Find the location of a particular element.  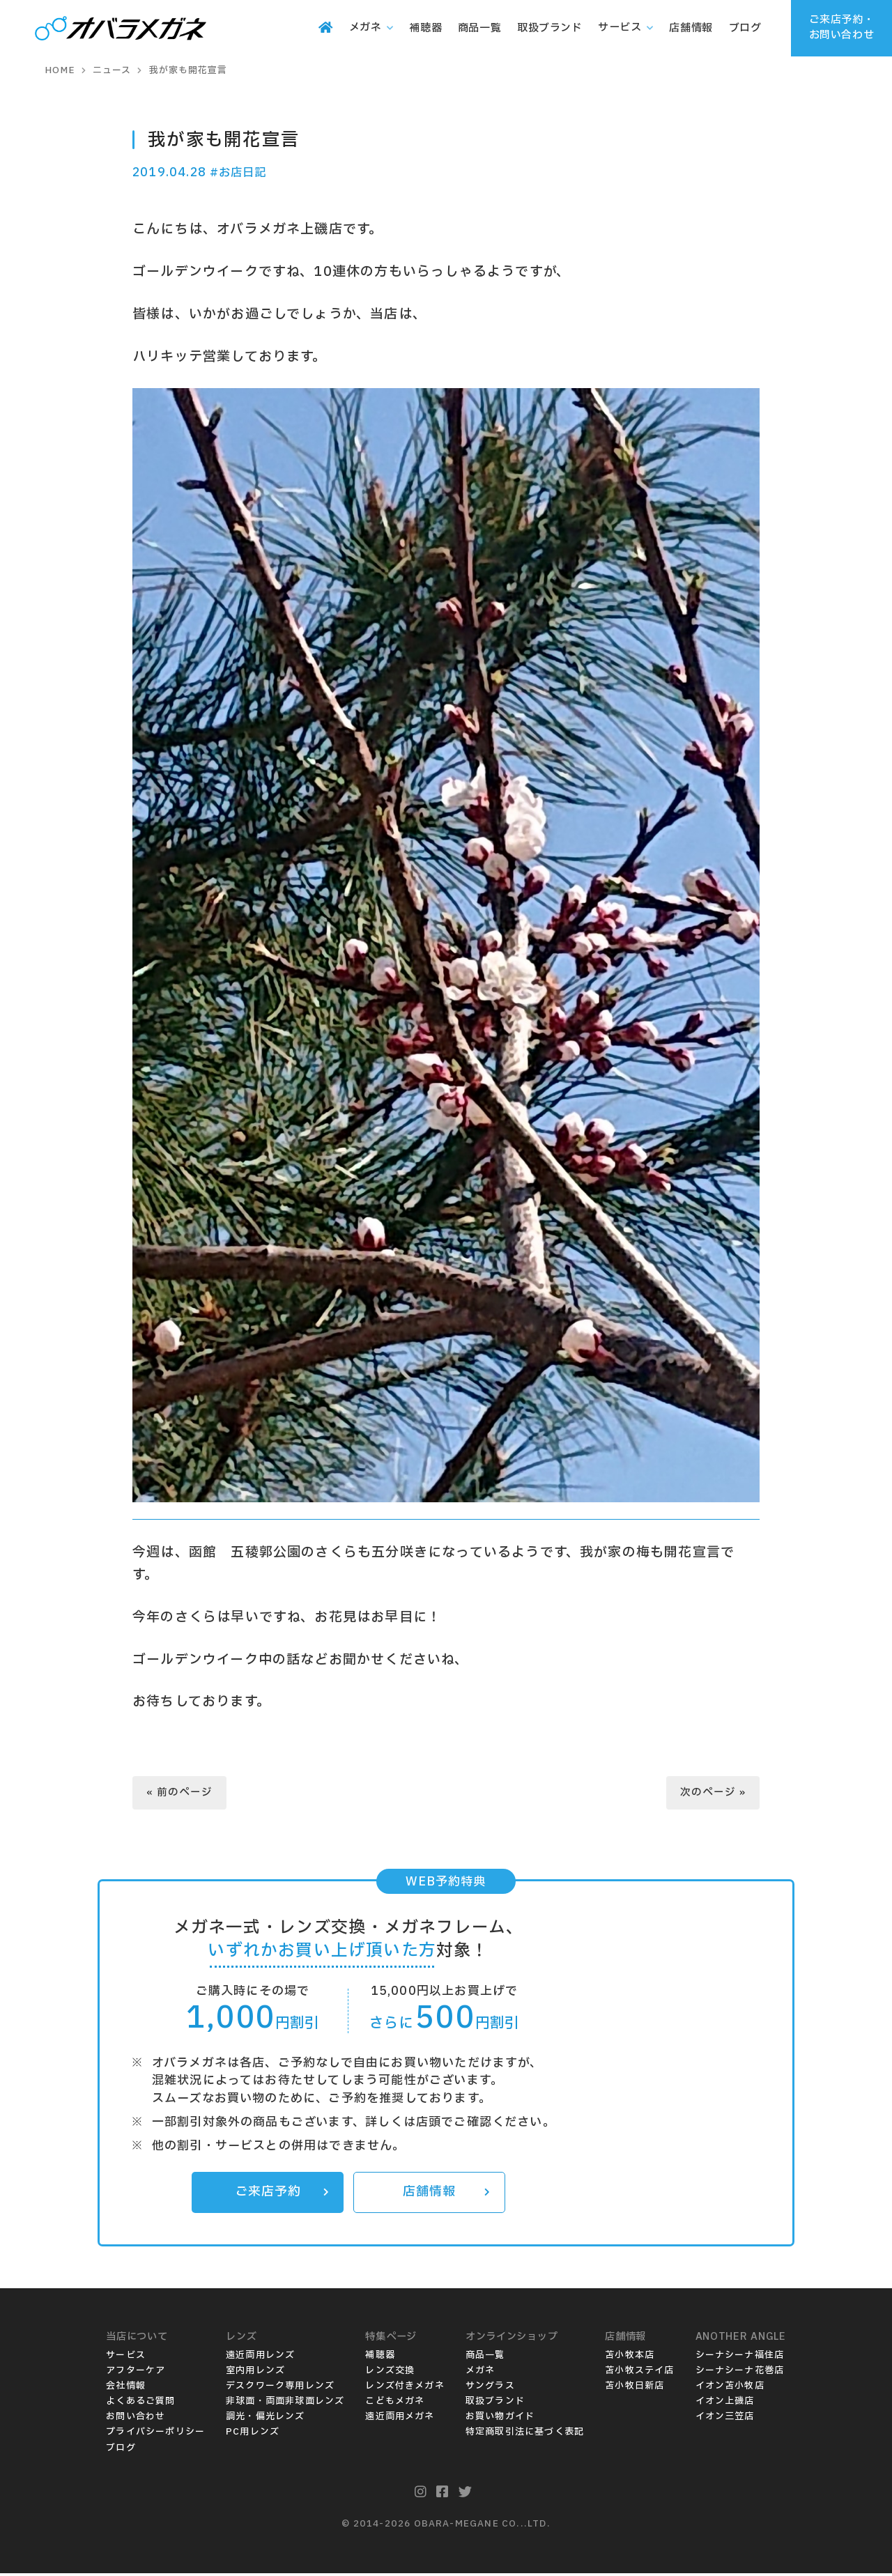

苫小牧ステイ店 is located at coordinates (639, 2373).